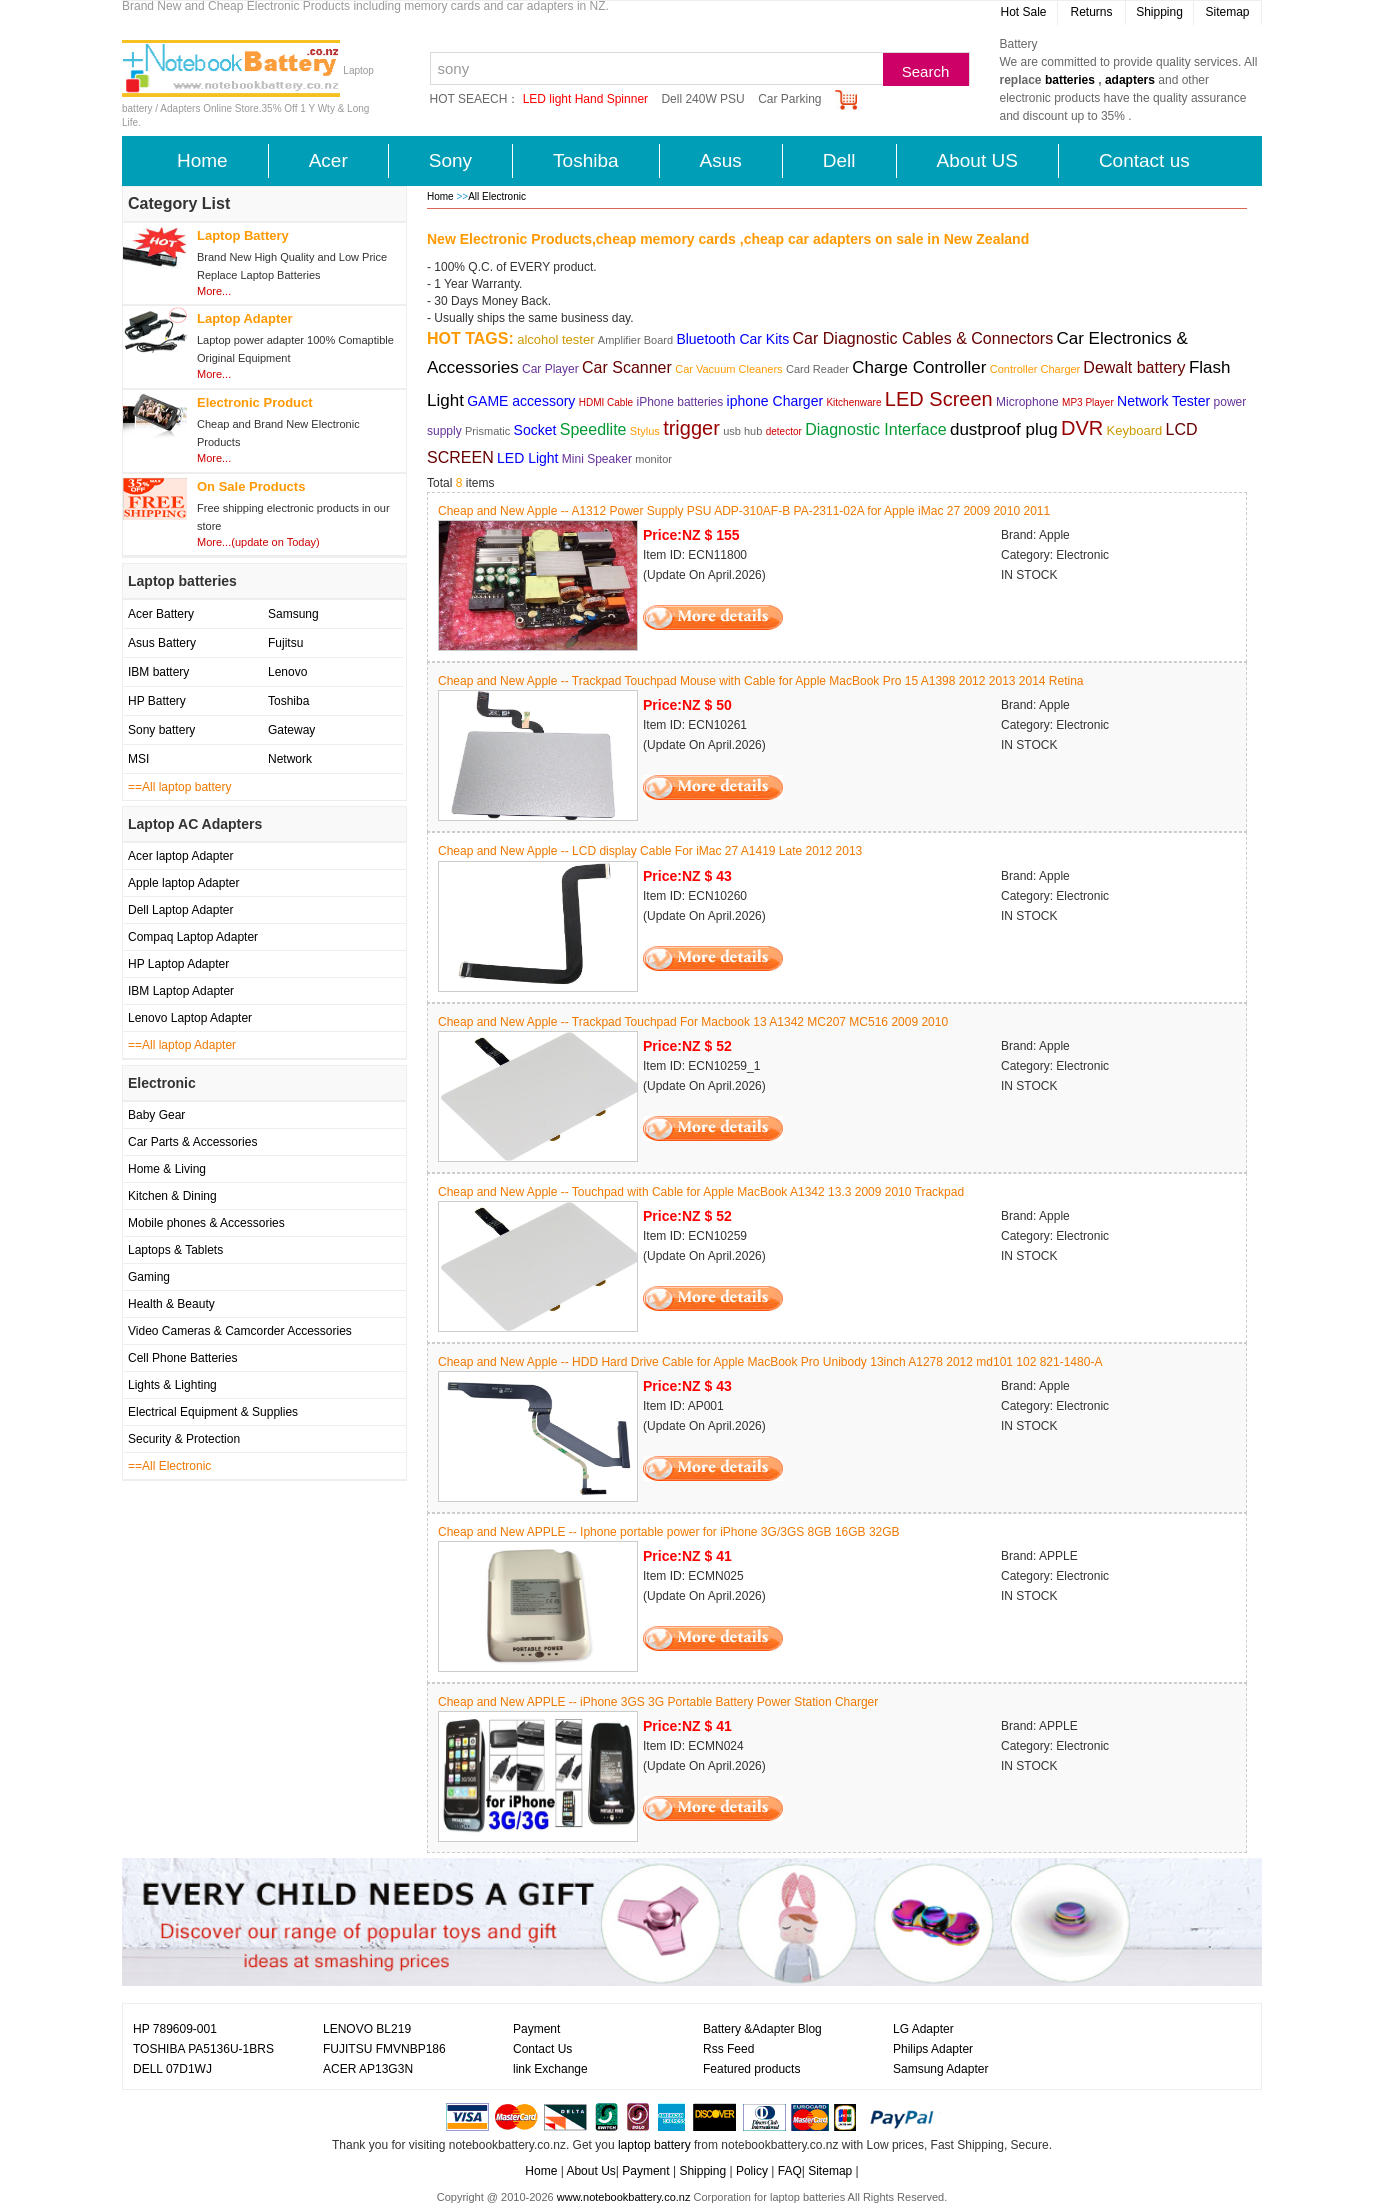 Image resolution: width=1384 pixels, height=2209 pixels. What do you see at coordinates (172, 1196) in the screenshot?
I see `Kitchen & Dining` at bounding box center [172, 1196].